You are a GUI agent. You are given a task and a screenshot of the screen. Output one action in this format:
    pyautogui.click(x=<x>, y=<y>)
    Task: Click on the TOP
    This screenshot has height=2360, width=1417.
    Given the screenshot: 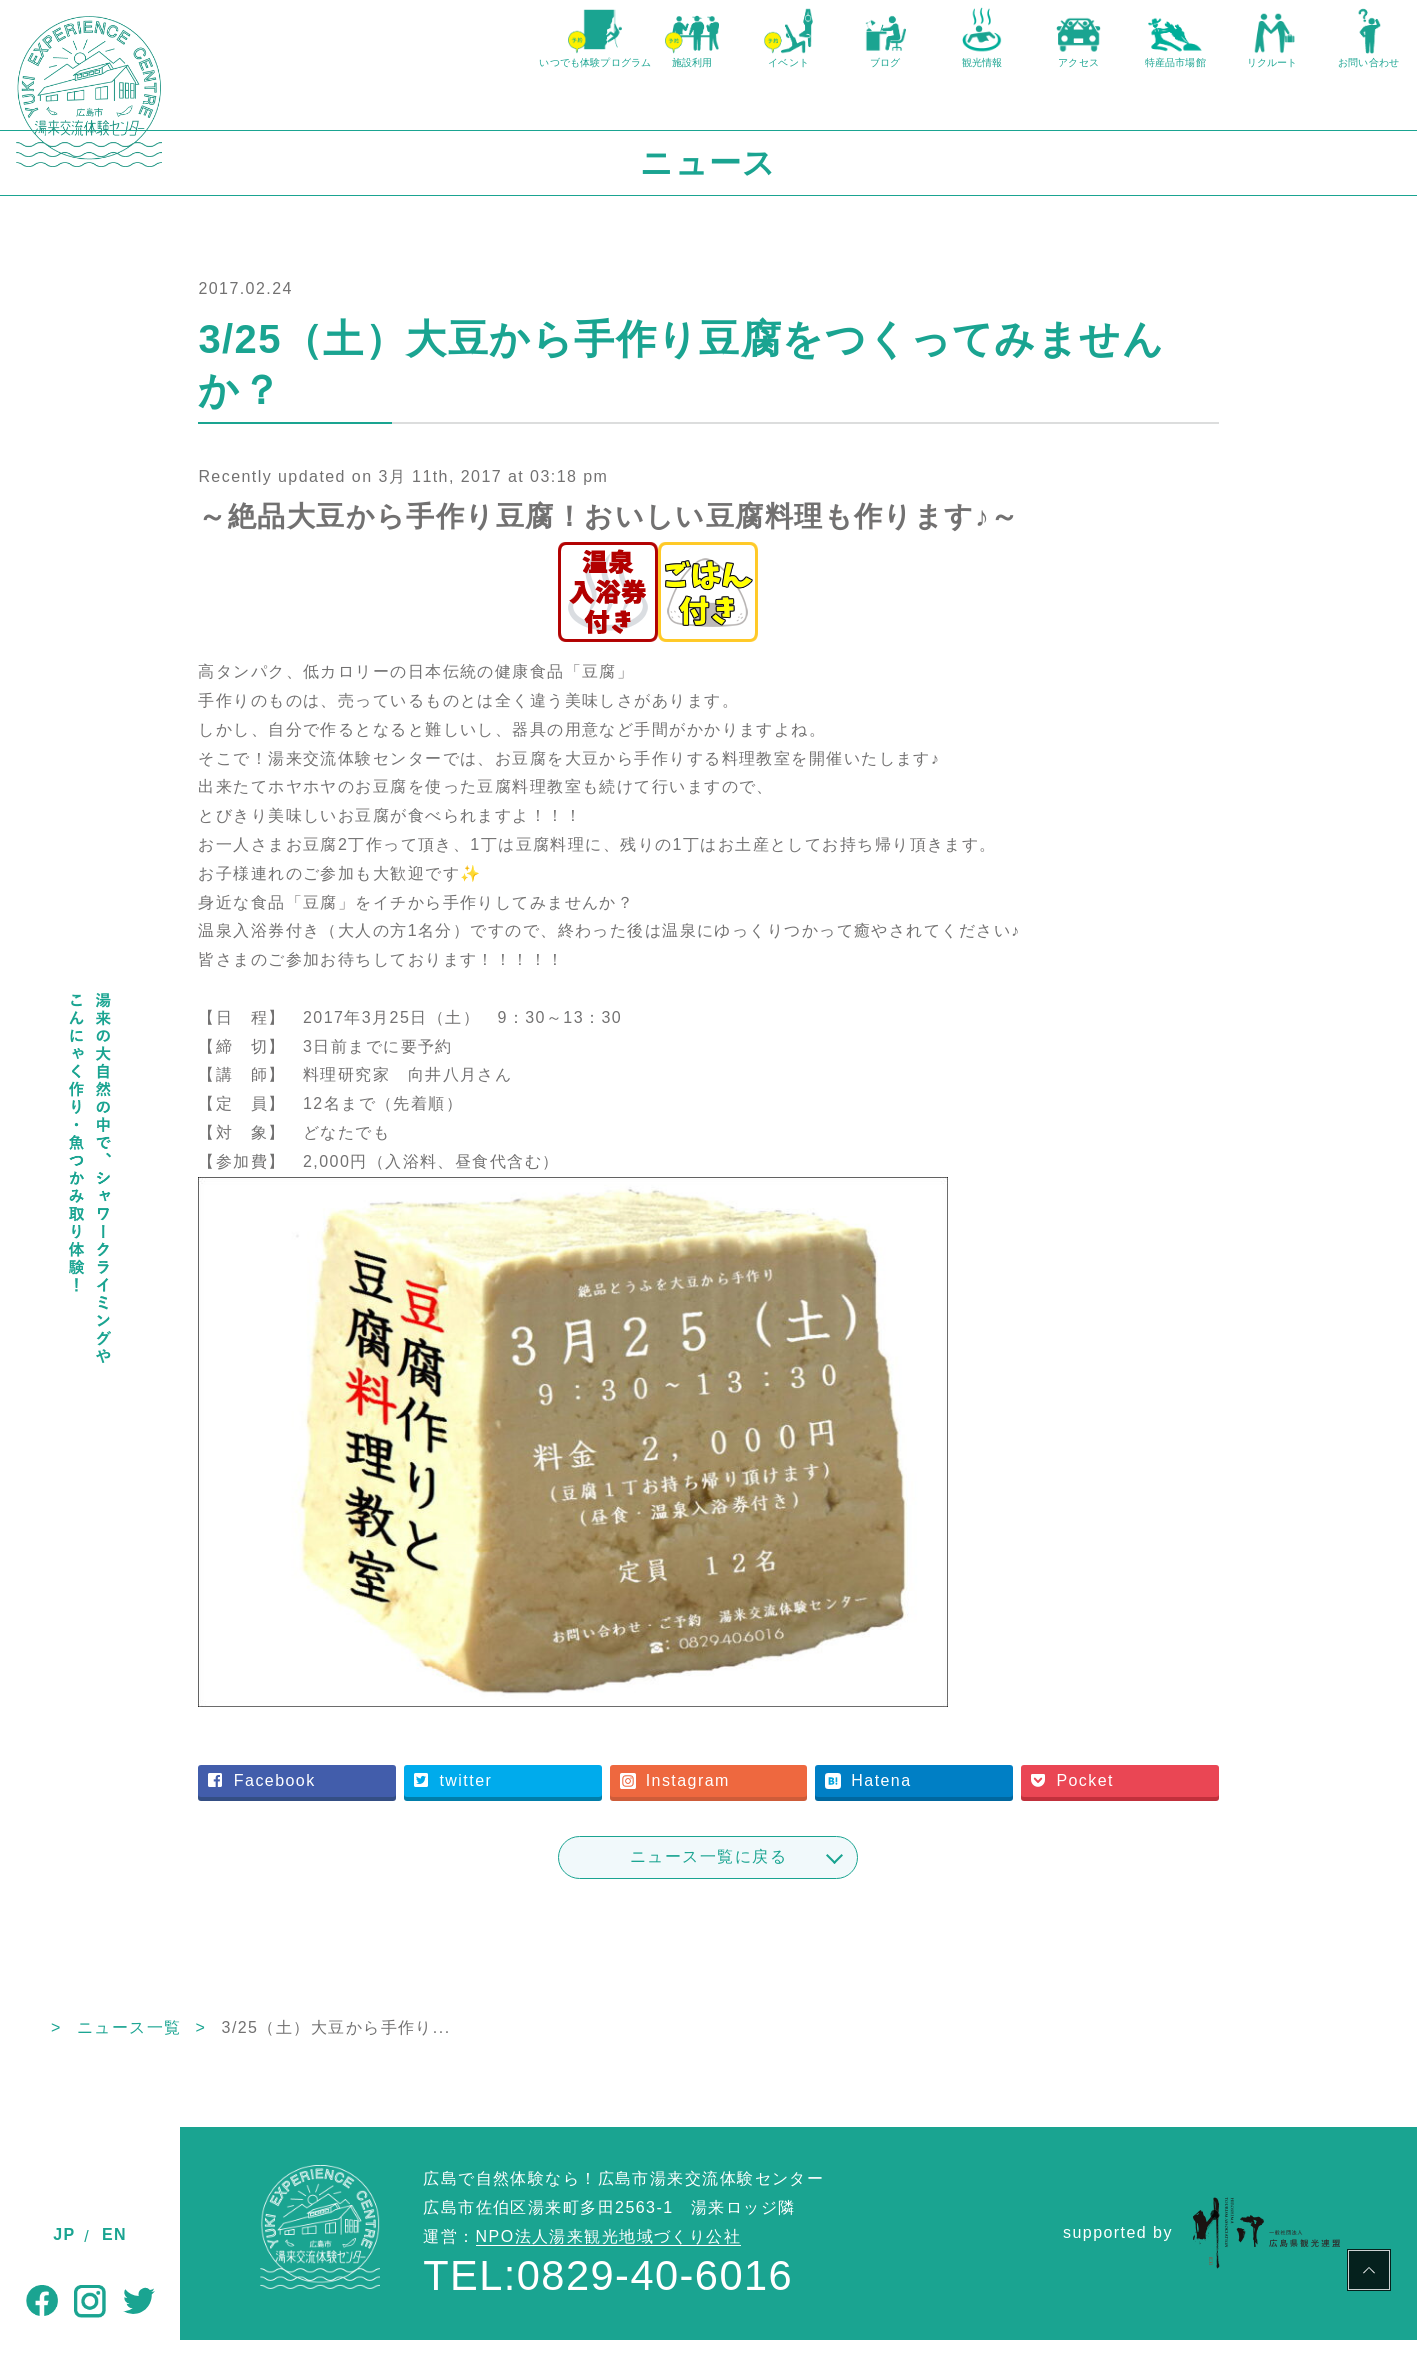 What is the action you would take?
    pyautogui.click(x=198, y=2047)
    